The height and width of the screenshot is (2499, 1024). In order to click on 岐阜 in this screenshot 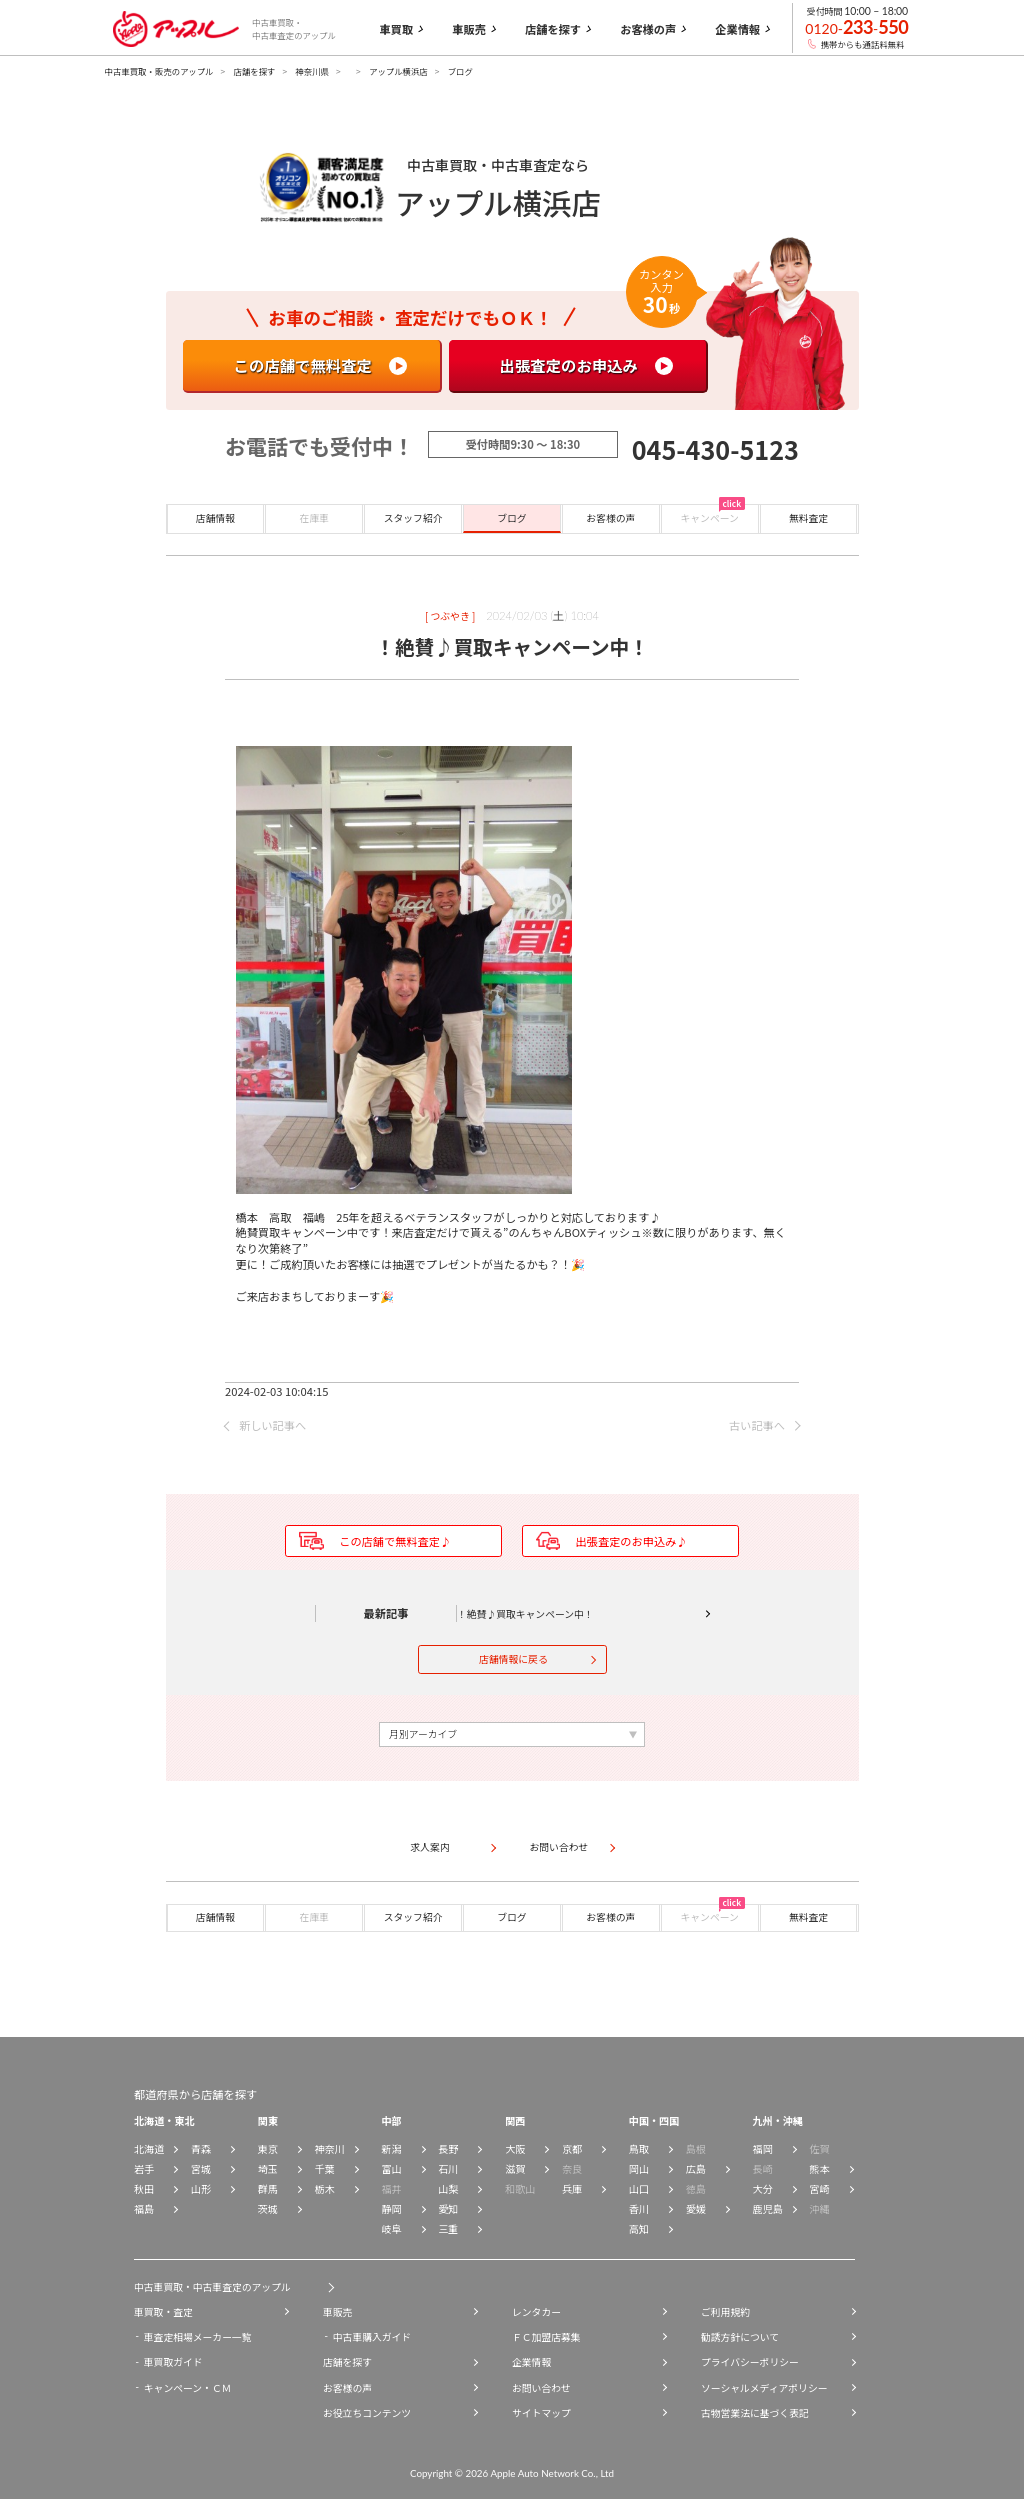, I will do `click(391, 2228)`.